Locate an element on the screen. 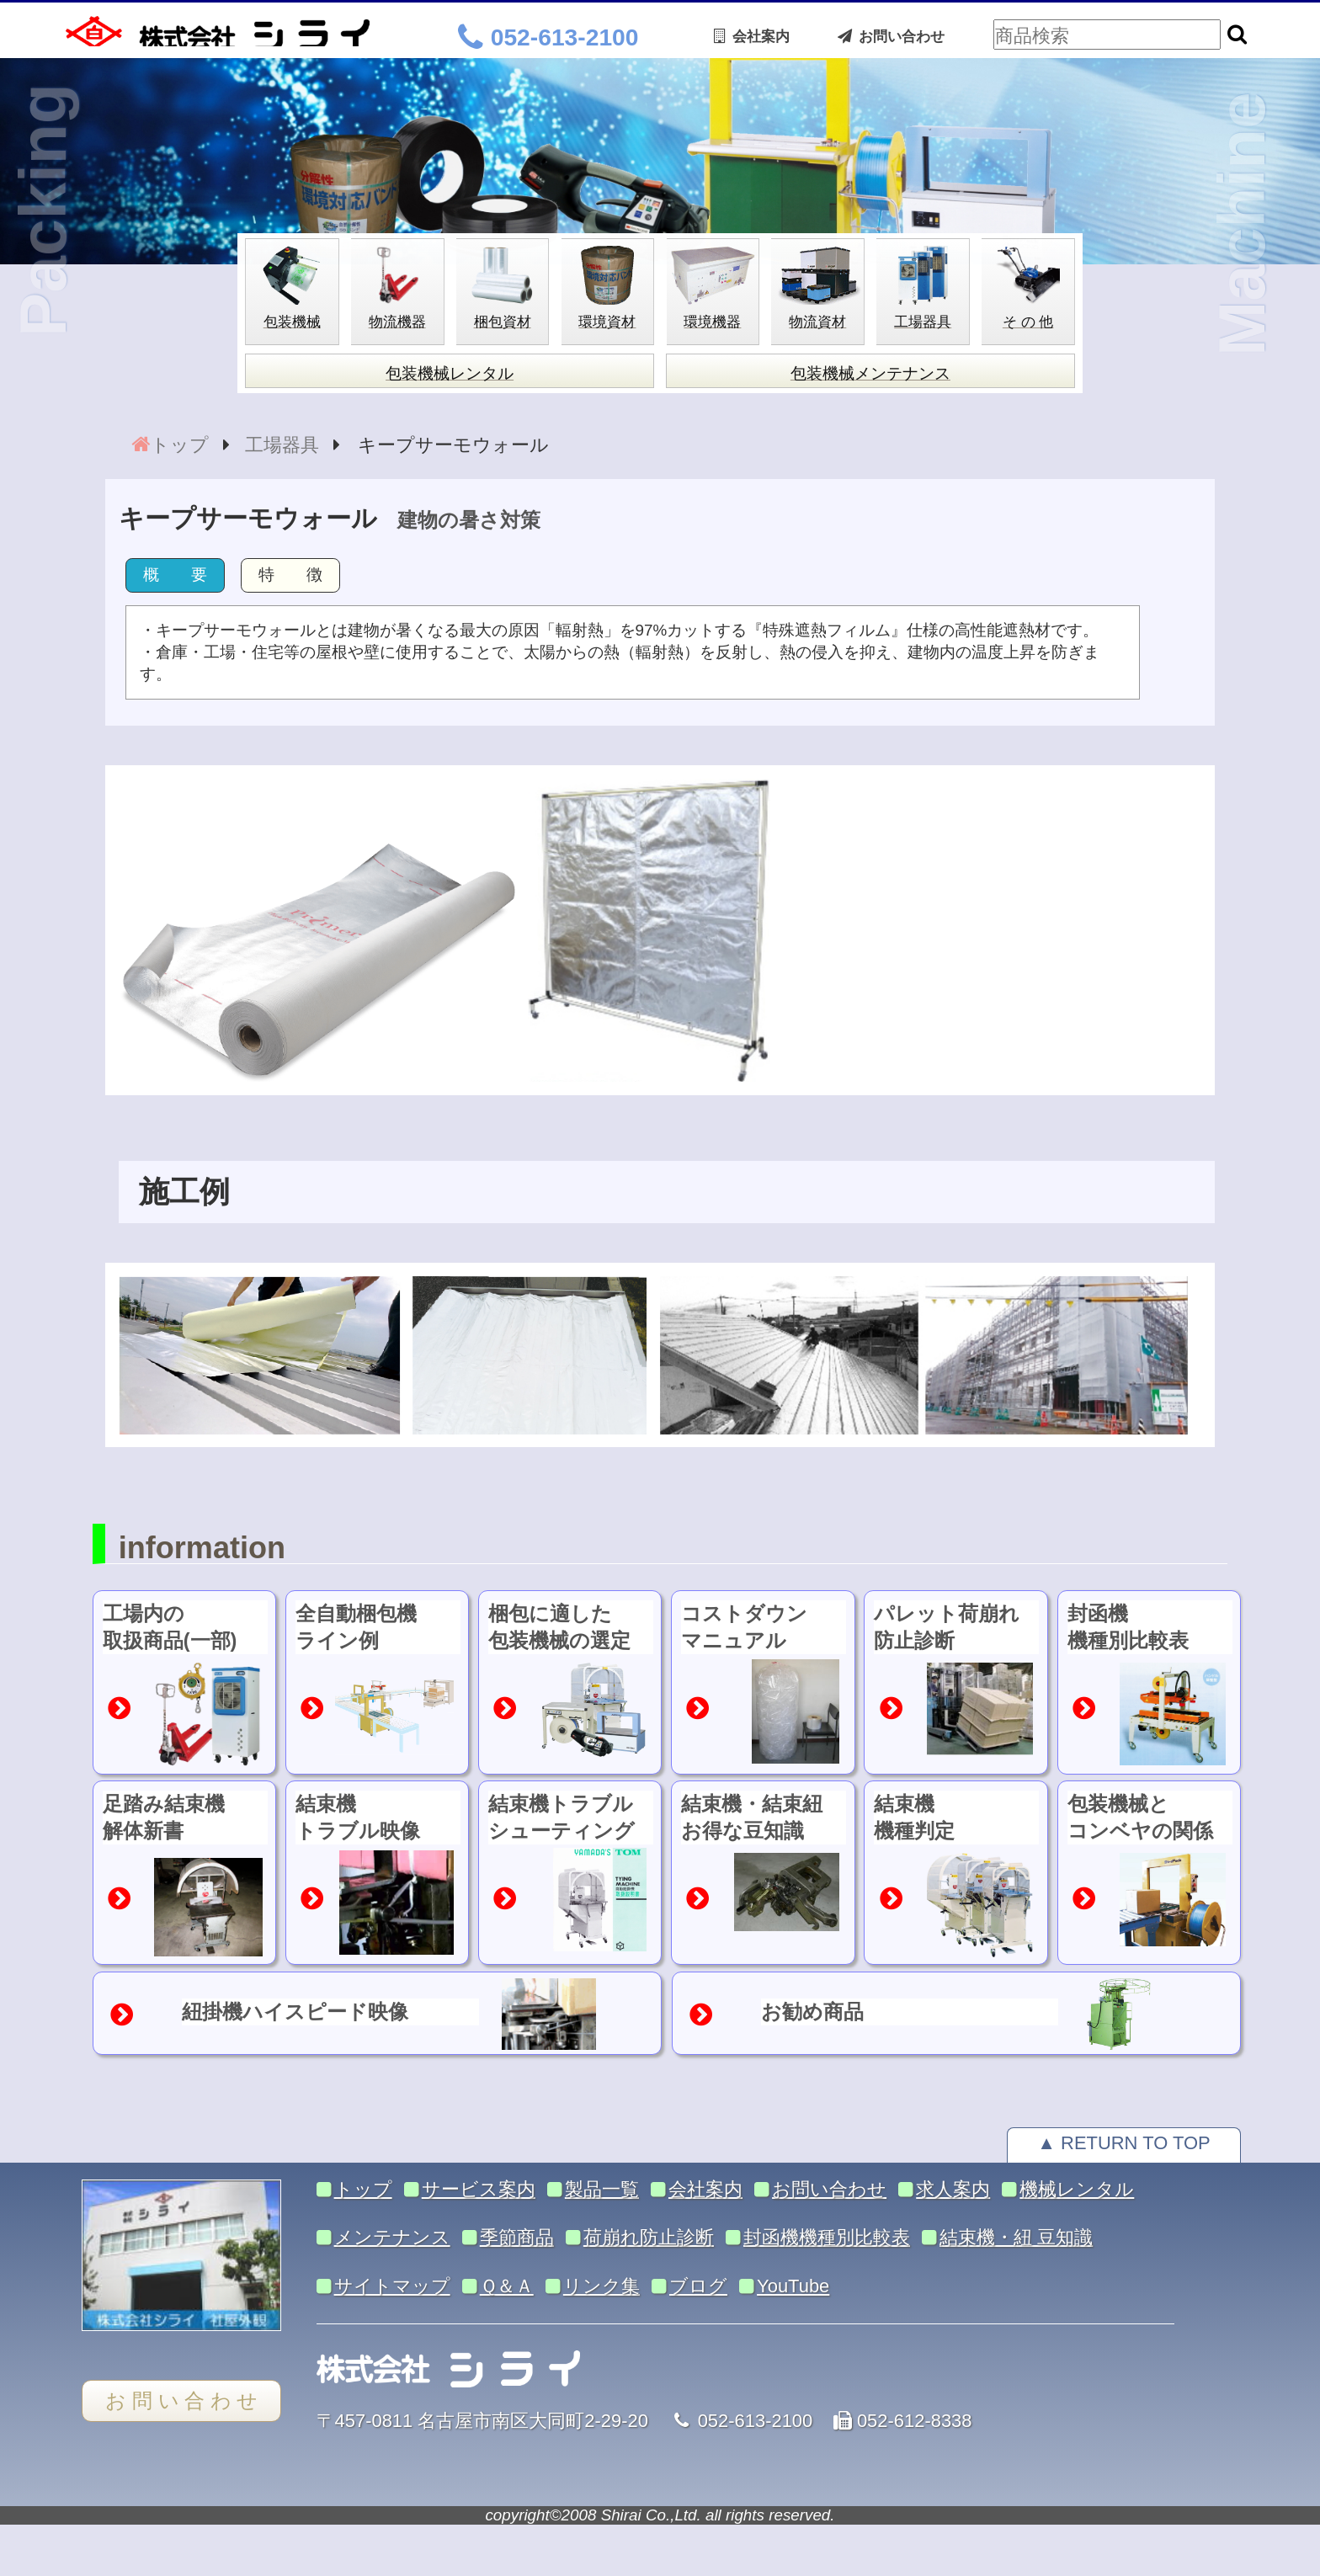 The height and width of the screenshot is (2576, 1320). 概 要 is located at coordinates (175, 574).